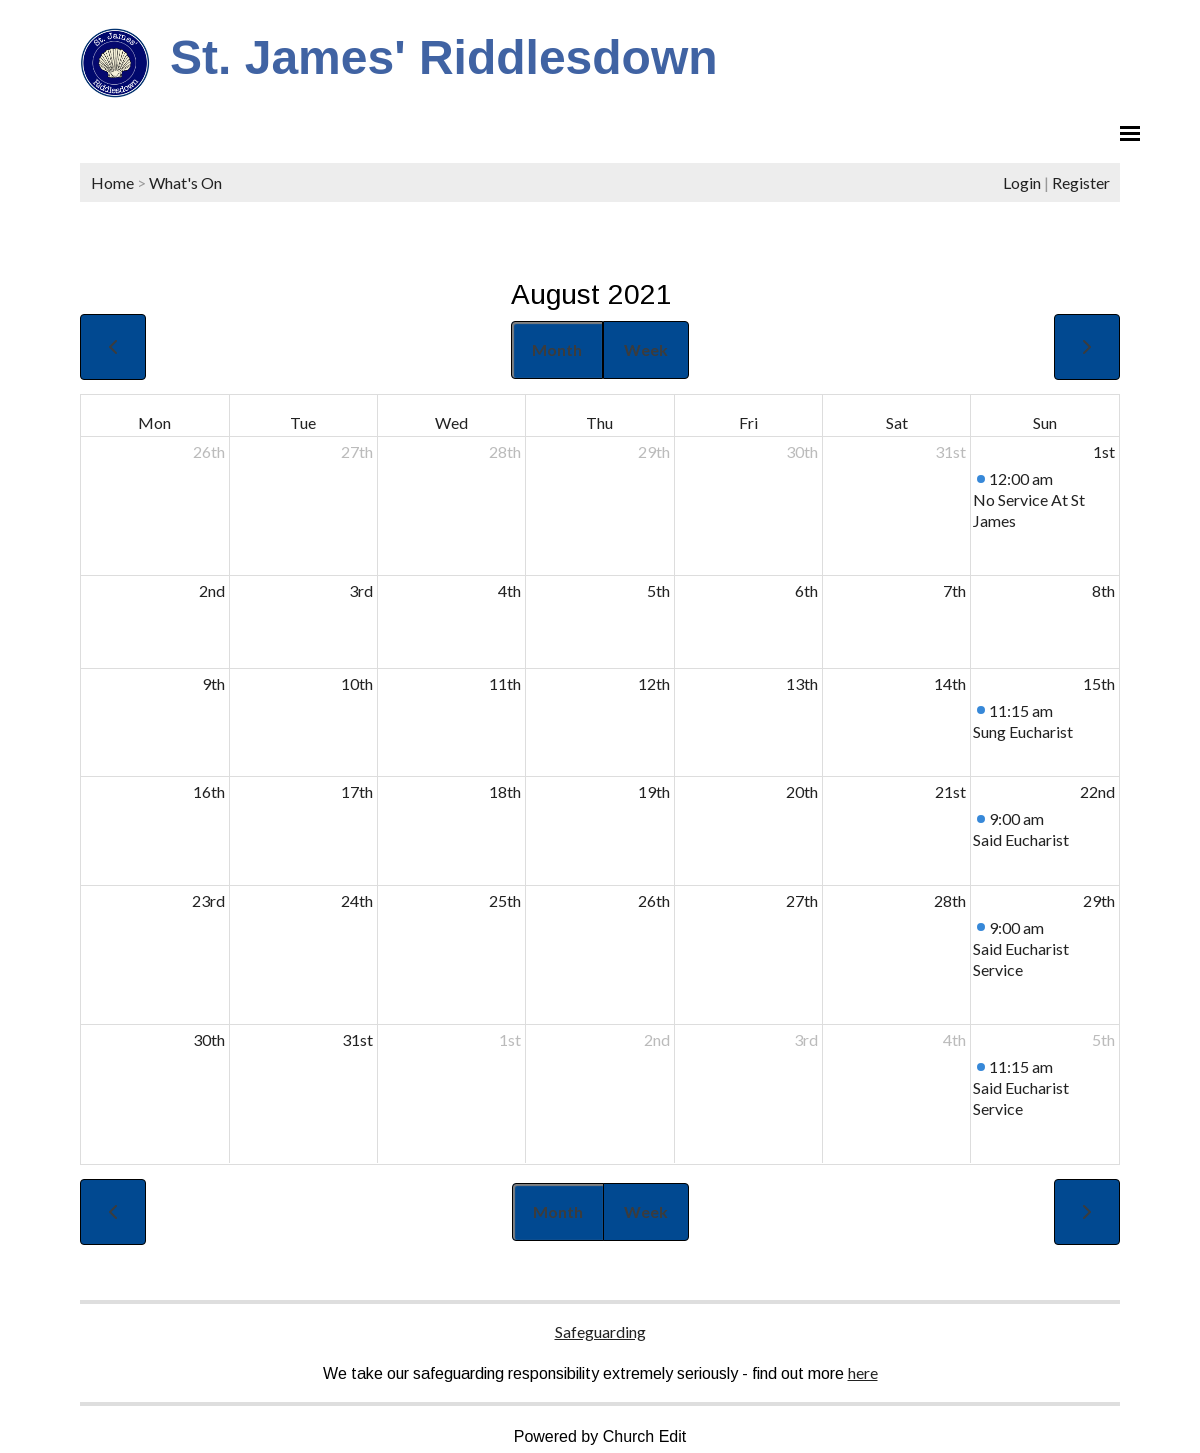 This screenshot has height=1453, width=1200. What do you see at coordinates (897, 422) in the screenshot?
I see `Sat [Saturday]` at bounding box center [897, 422].